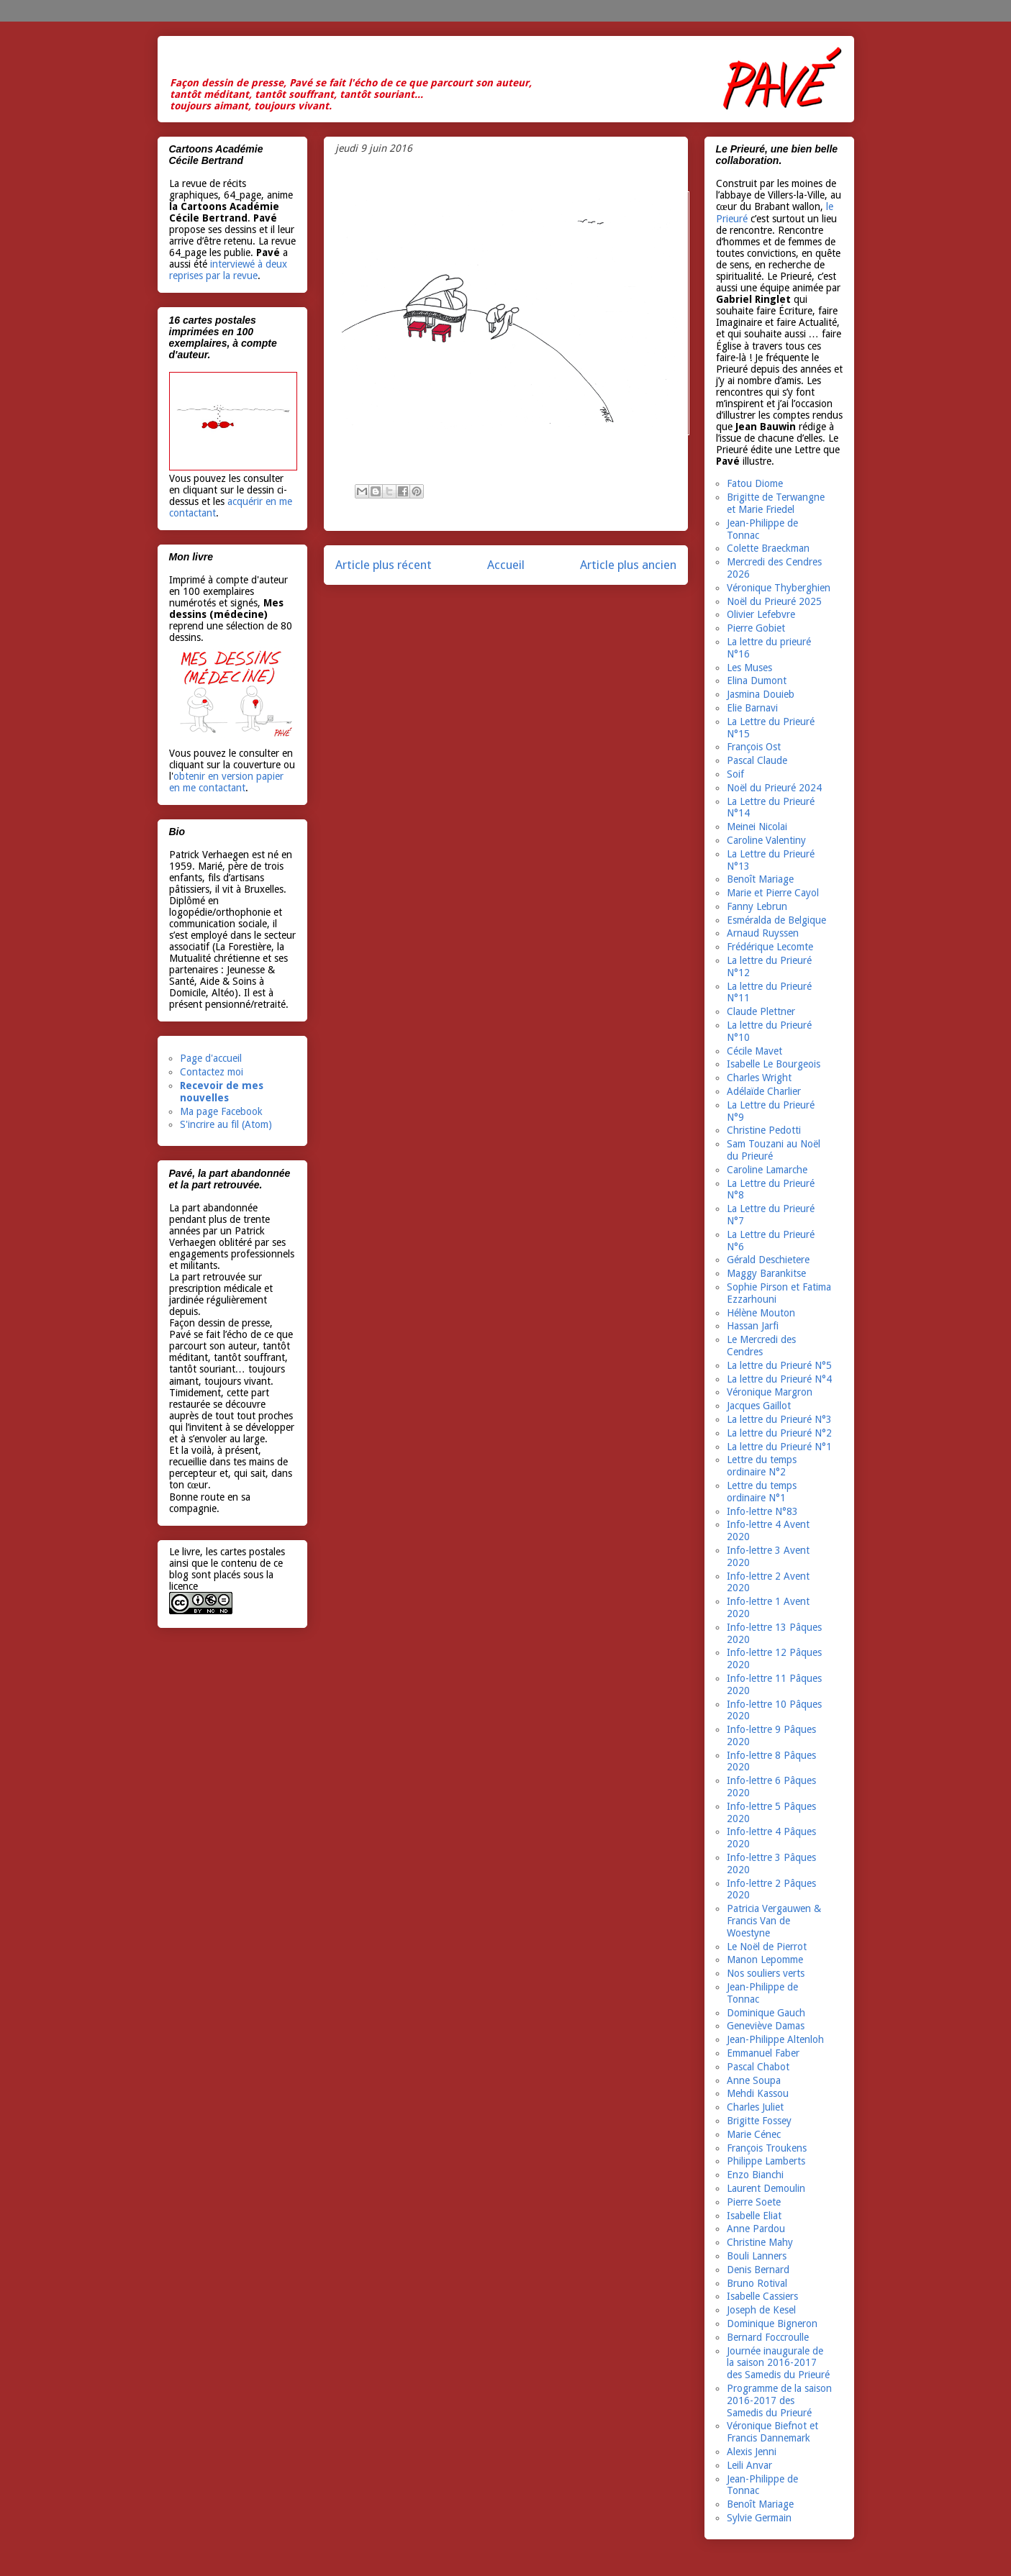 This screenshot has height=2576, width=1011. I want to click on La lettre du Prieuré N°3, so click(779, 1419).